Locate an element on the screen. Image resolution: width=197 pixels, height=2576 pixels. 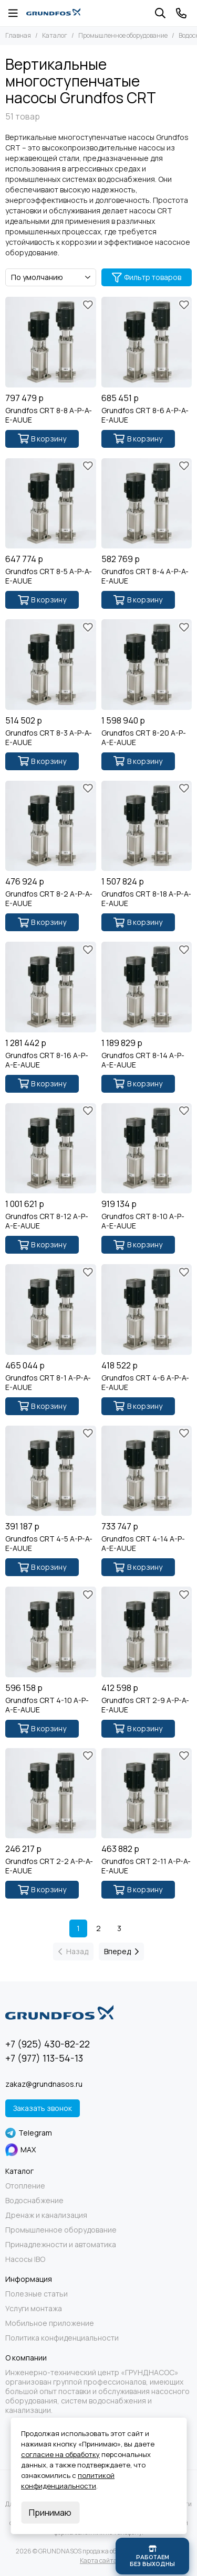
Карта сайта is located at coordinates (98, 2560).